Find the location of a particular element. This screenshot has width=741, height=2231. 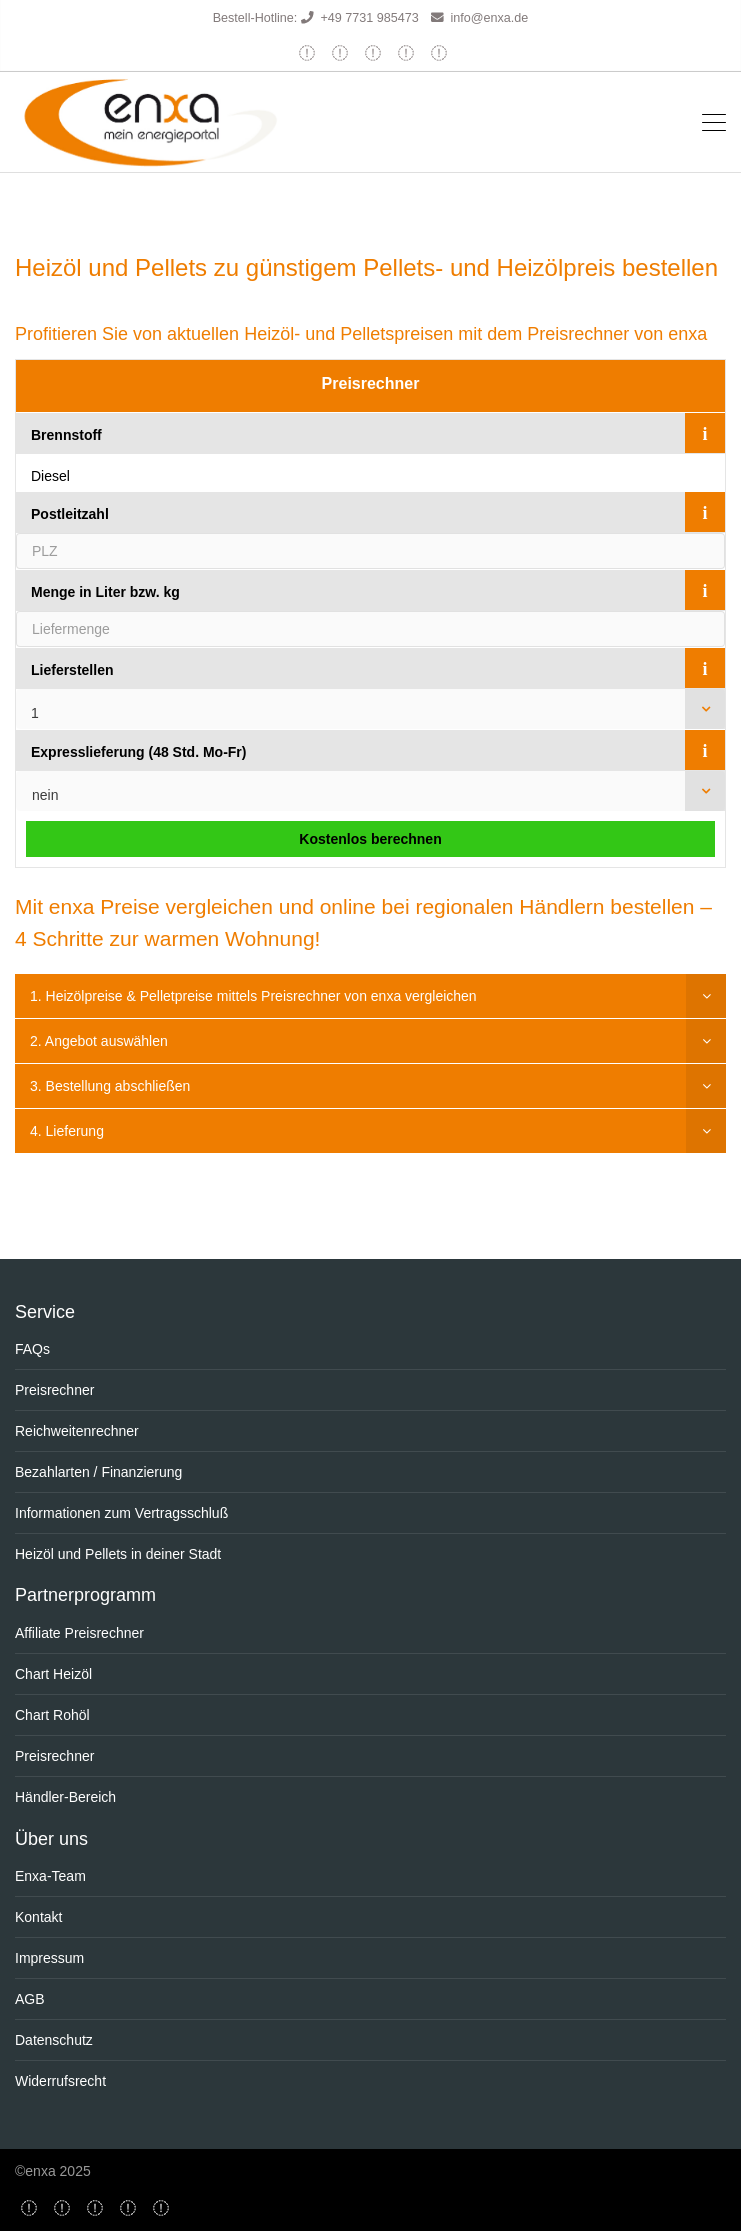

1. Heizölpreise & Pelletpreise mittels Preisrechner von enxa vergleichen is located at coordinates (253, 996).